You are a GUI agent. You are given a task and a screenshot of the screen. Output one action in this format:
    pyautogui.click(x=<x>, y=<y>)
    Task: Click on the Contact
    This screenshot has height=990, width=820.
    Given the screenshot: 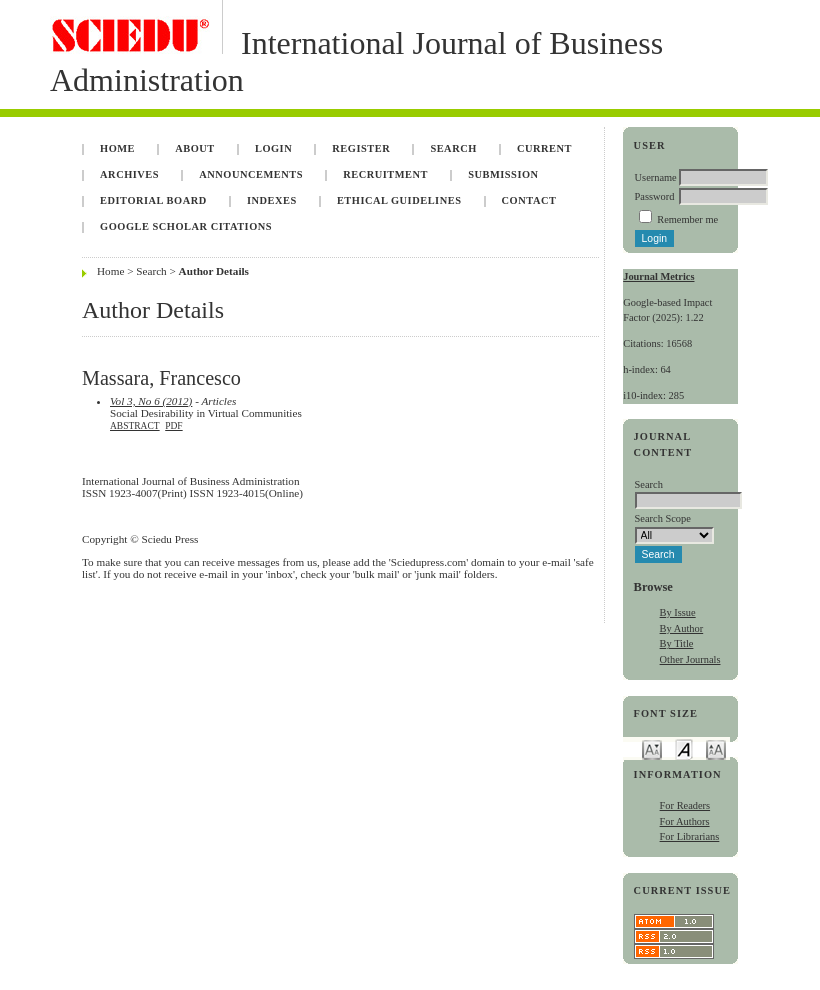 What is the action you would take?
    pyautogui.click(x=529, y=200)
    